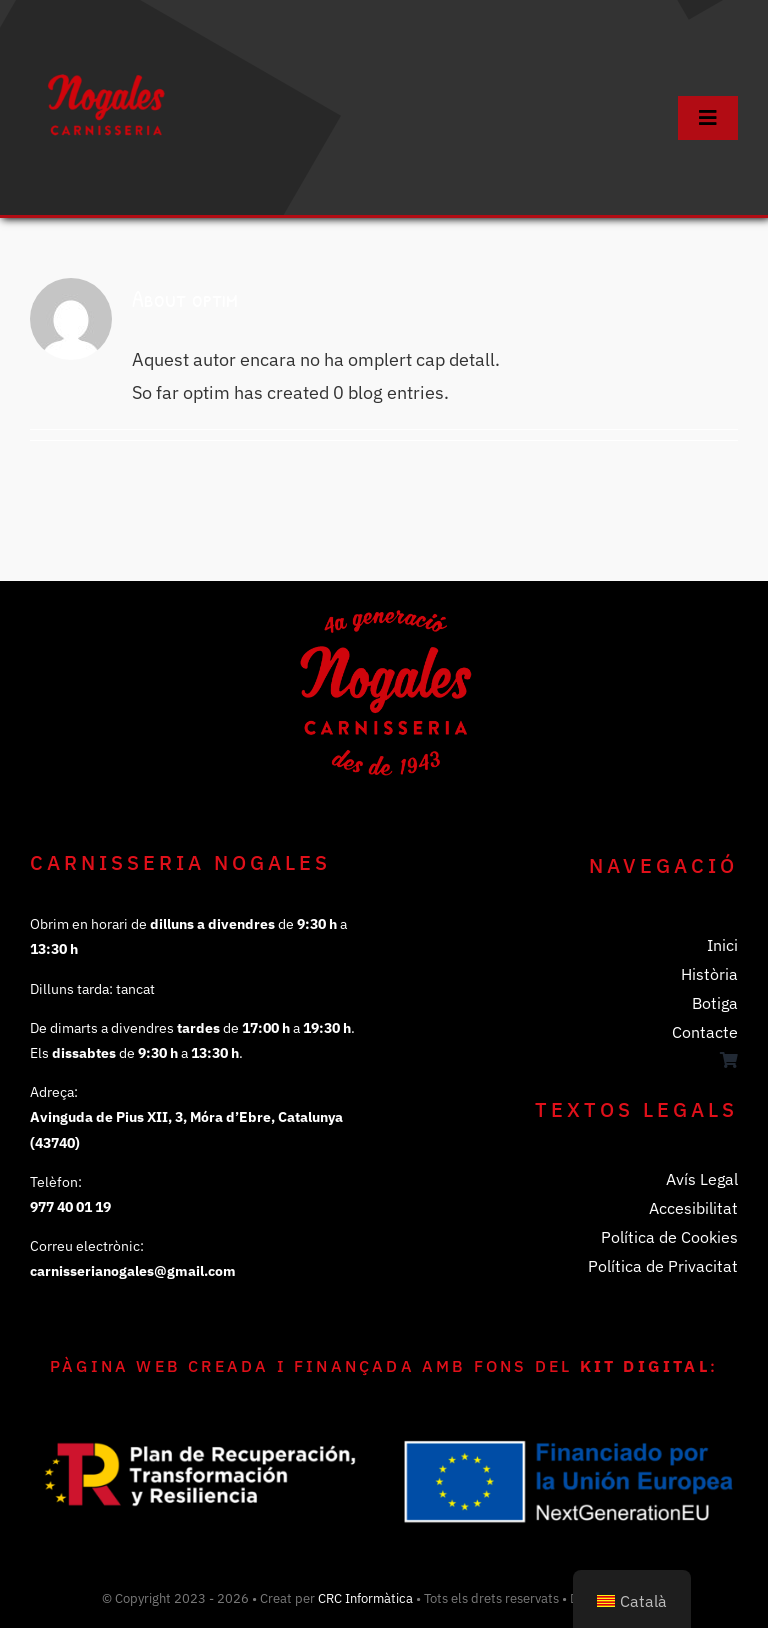 The width and height of the screenshot is (768, 1628). What do you see at coordinates (105, 38) in the screenshot?
I see `[Logo de la Canisseria Nogales]` at bounding box center [105, 38].